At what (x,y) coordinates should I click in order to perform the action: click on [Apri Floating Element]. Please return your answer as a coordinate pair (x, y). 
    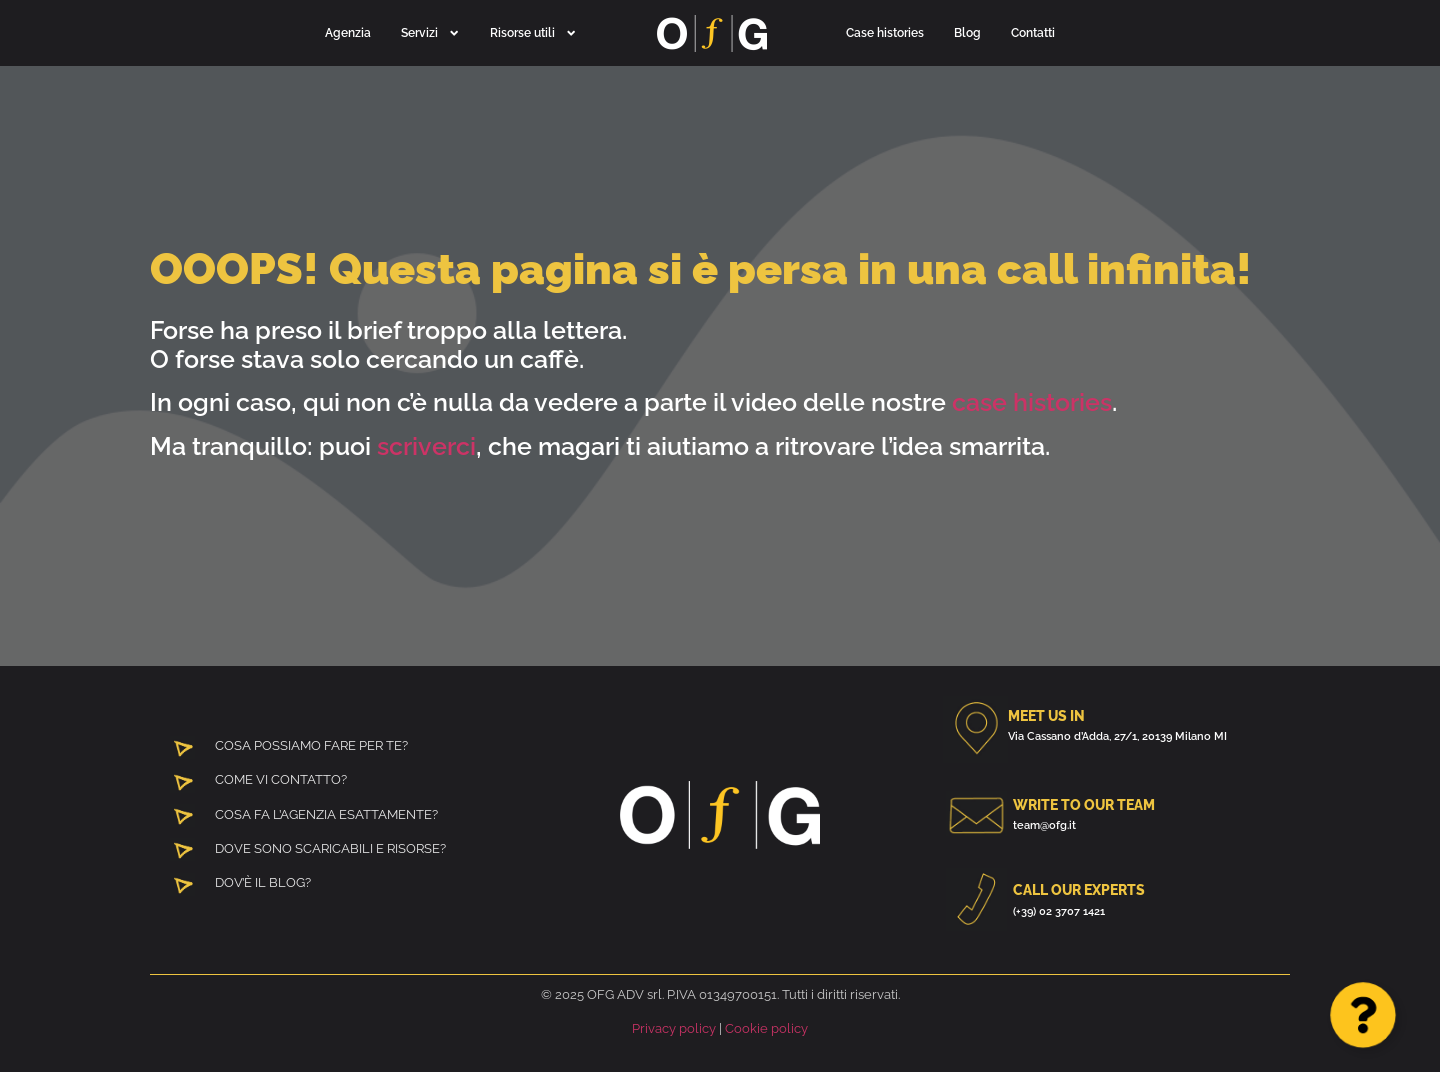
    Looking at the image, I should click on (1363, 1015).